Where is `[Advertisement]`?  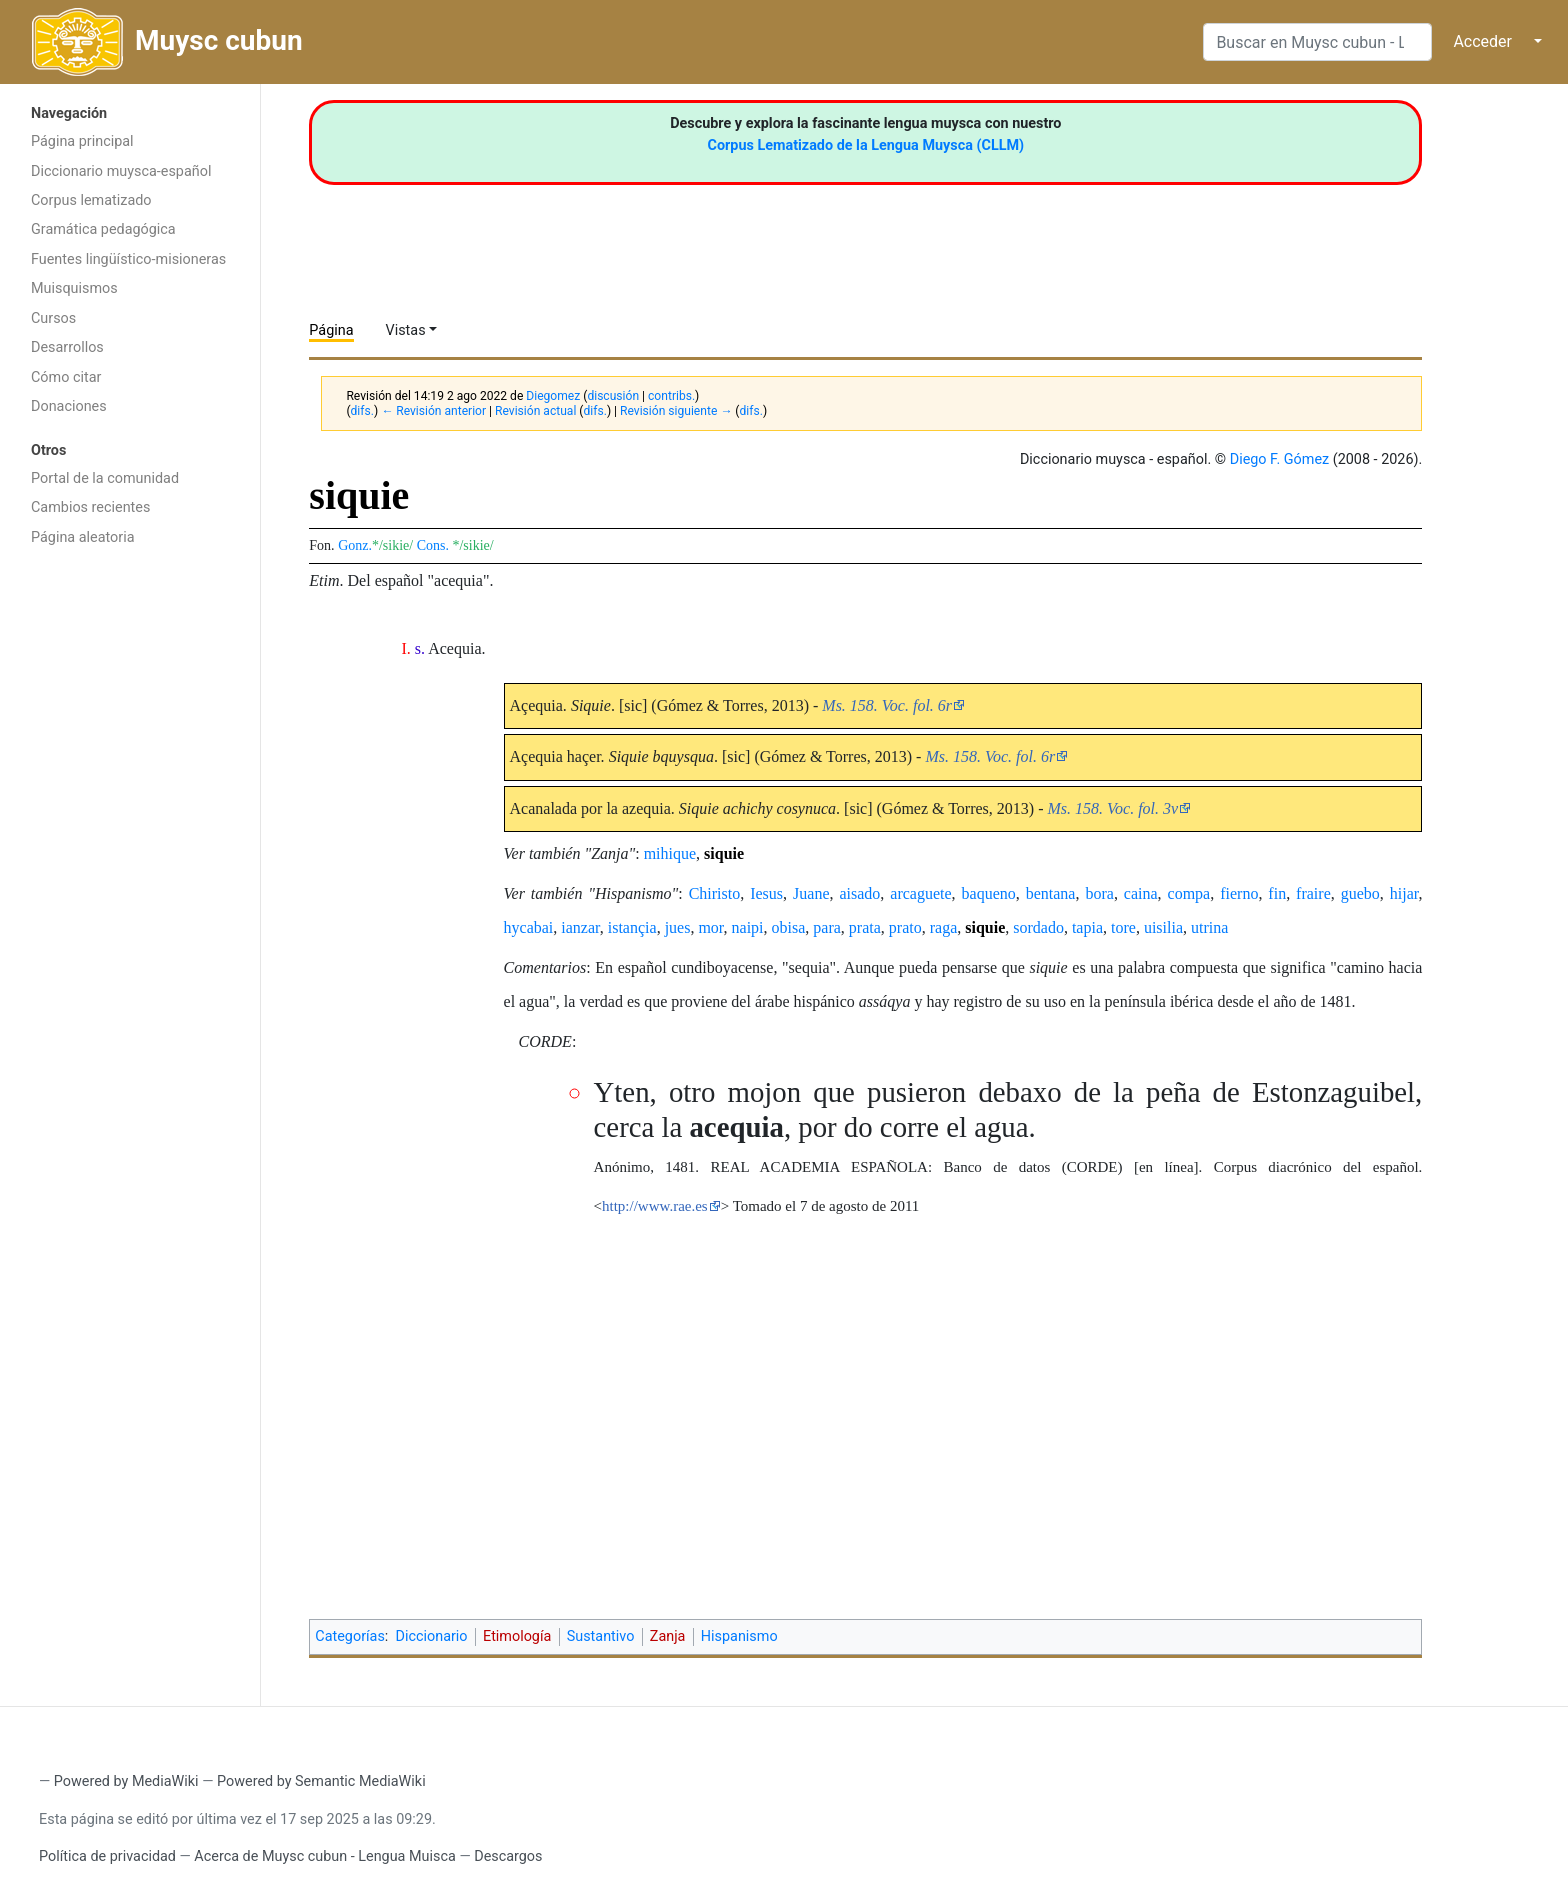
[Advertisement] is located at coordinates (130, 875).